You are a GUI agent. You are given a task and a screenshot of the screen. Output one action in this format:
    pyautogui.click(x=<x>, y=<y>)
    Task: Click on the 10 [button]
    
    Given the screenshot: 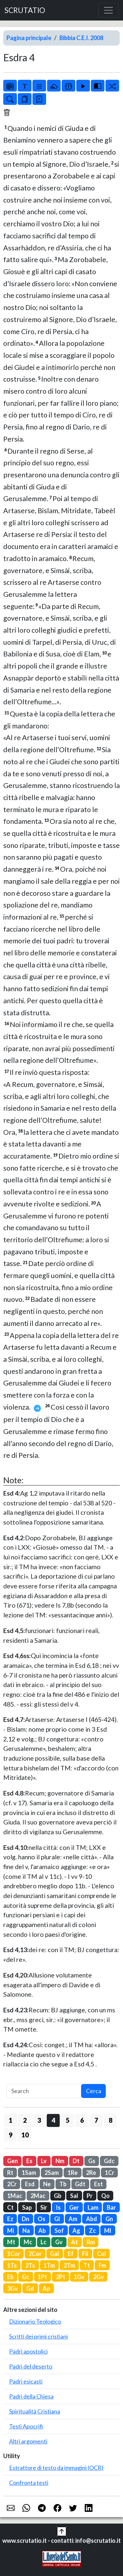 What is the action you would take?
    pyautogui.click(x=25, y=2135)
    